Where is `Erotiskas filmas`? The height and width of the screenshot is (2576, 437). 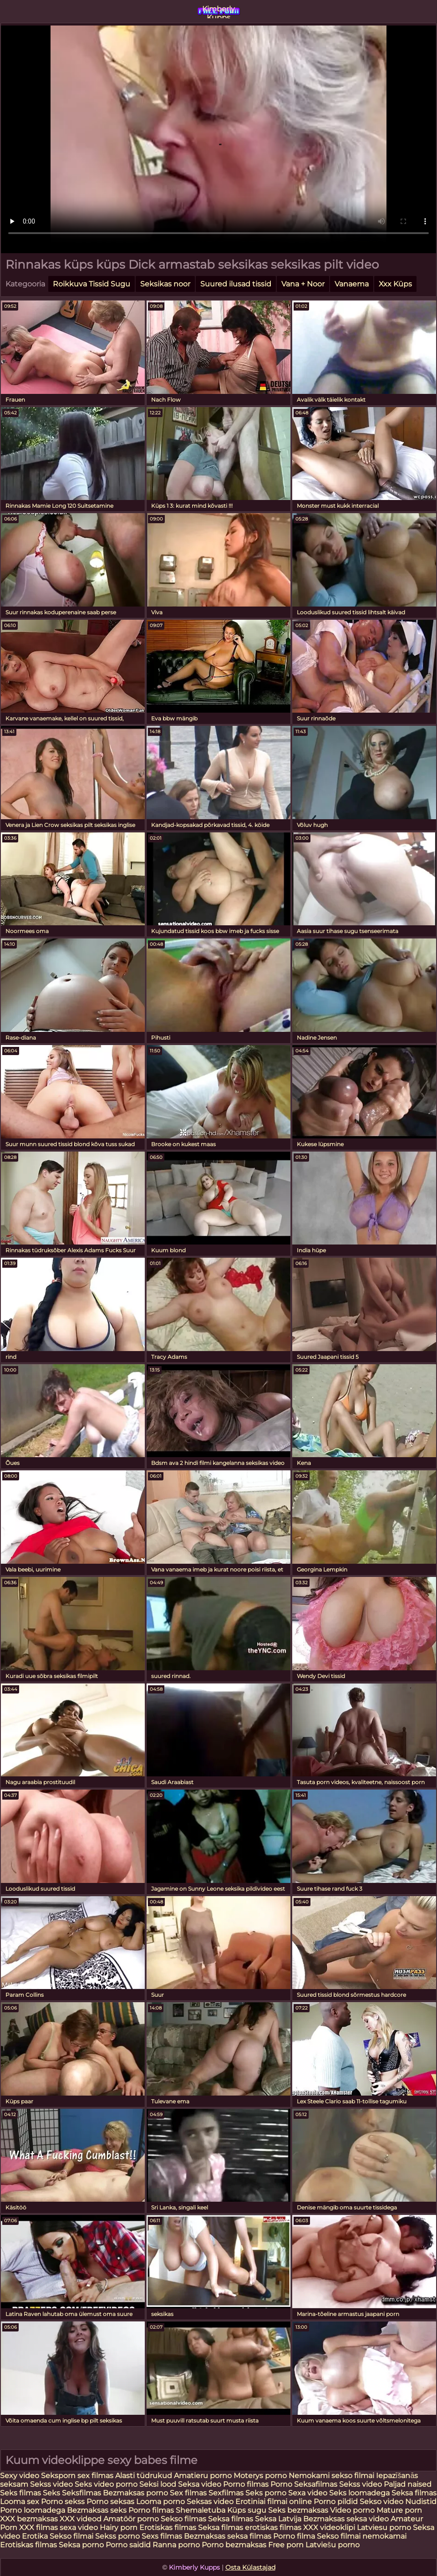 Erotiskas filmas is located at coordinates (167, 2527).